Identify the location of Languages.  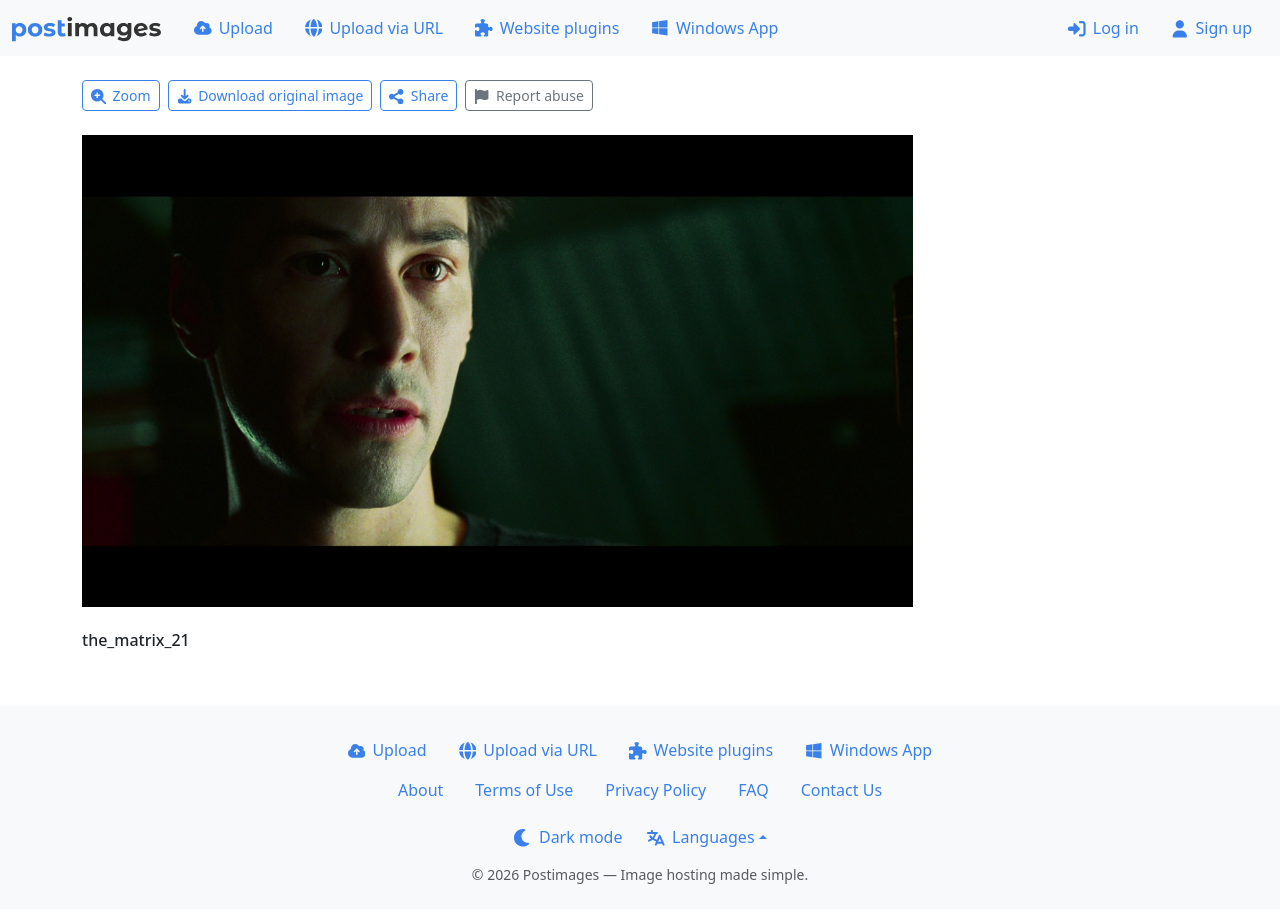
(700, 837).